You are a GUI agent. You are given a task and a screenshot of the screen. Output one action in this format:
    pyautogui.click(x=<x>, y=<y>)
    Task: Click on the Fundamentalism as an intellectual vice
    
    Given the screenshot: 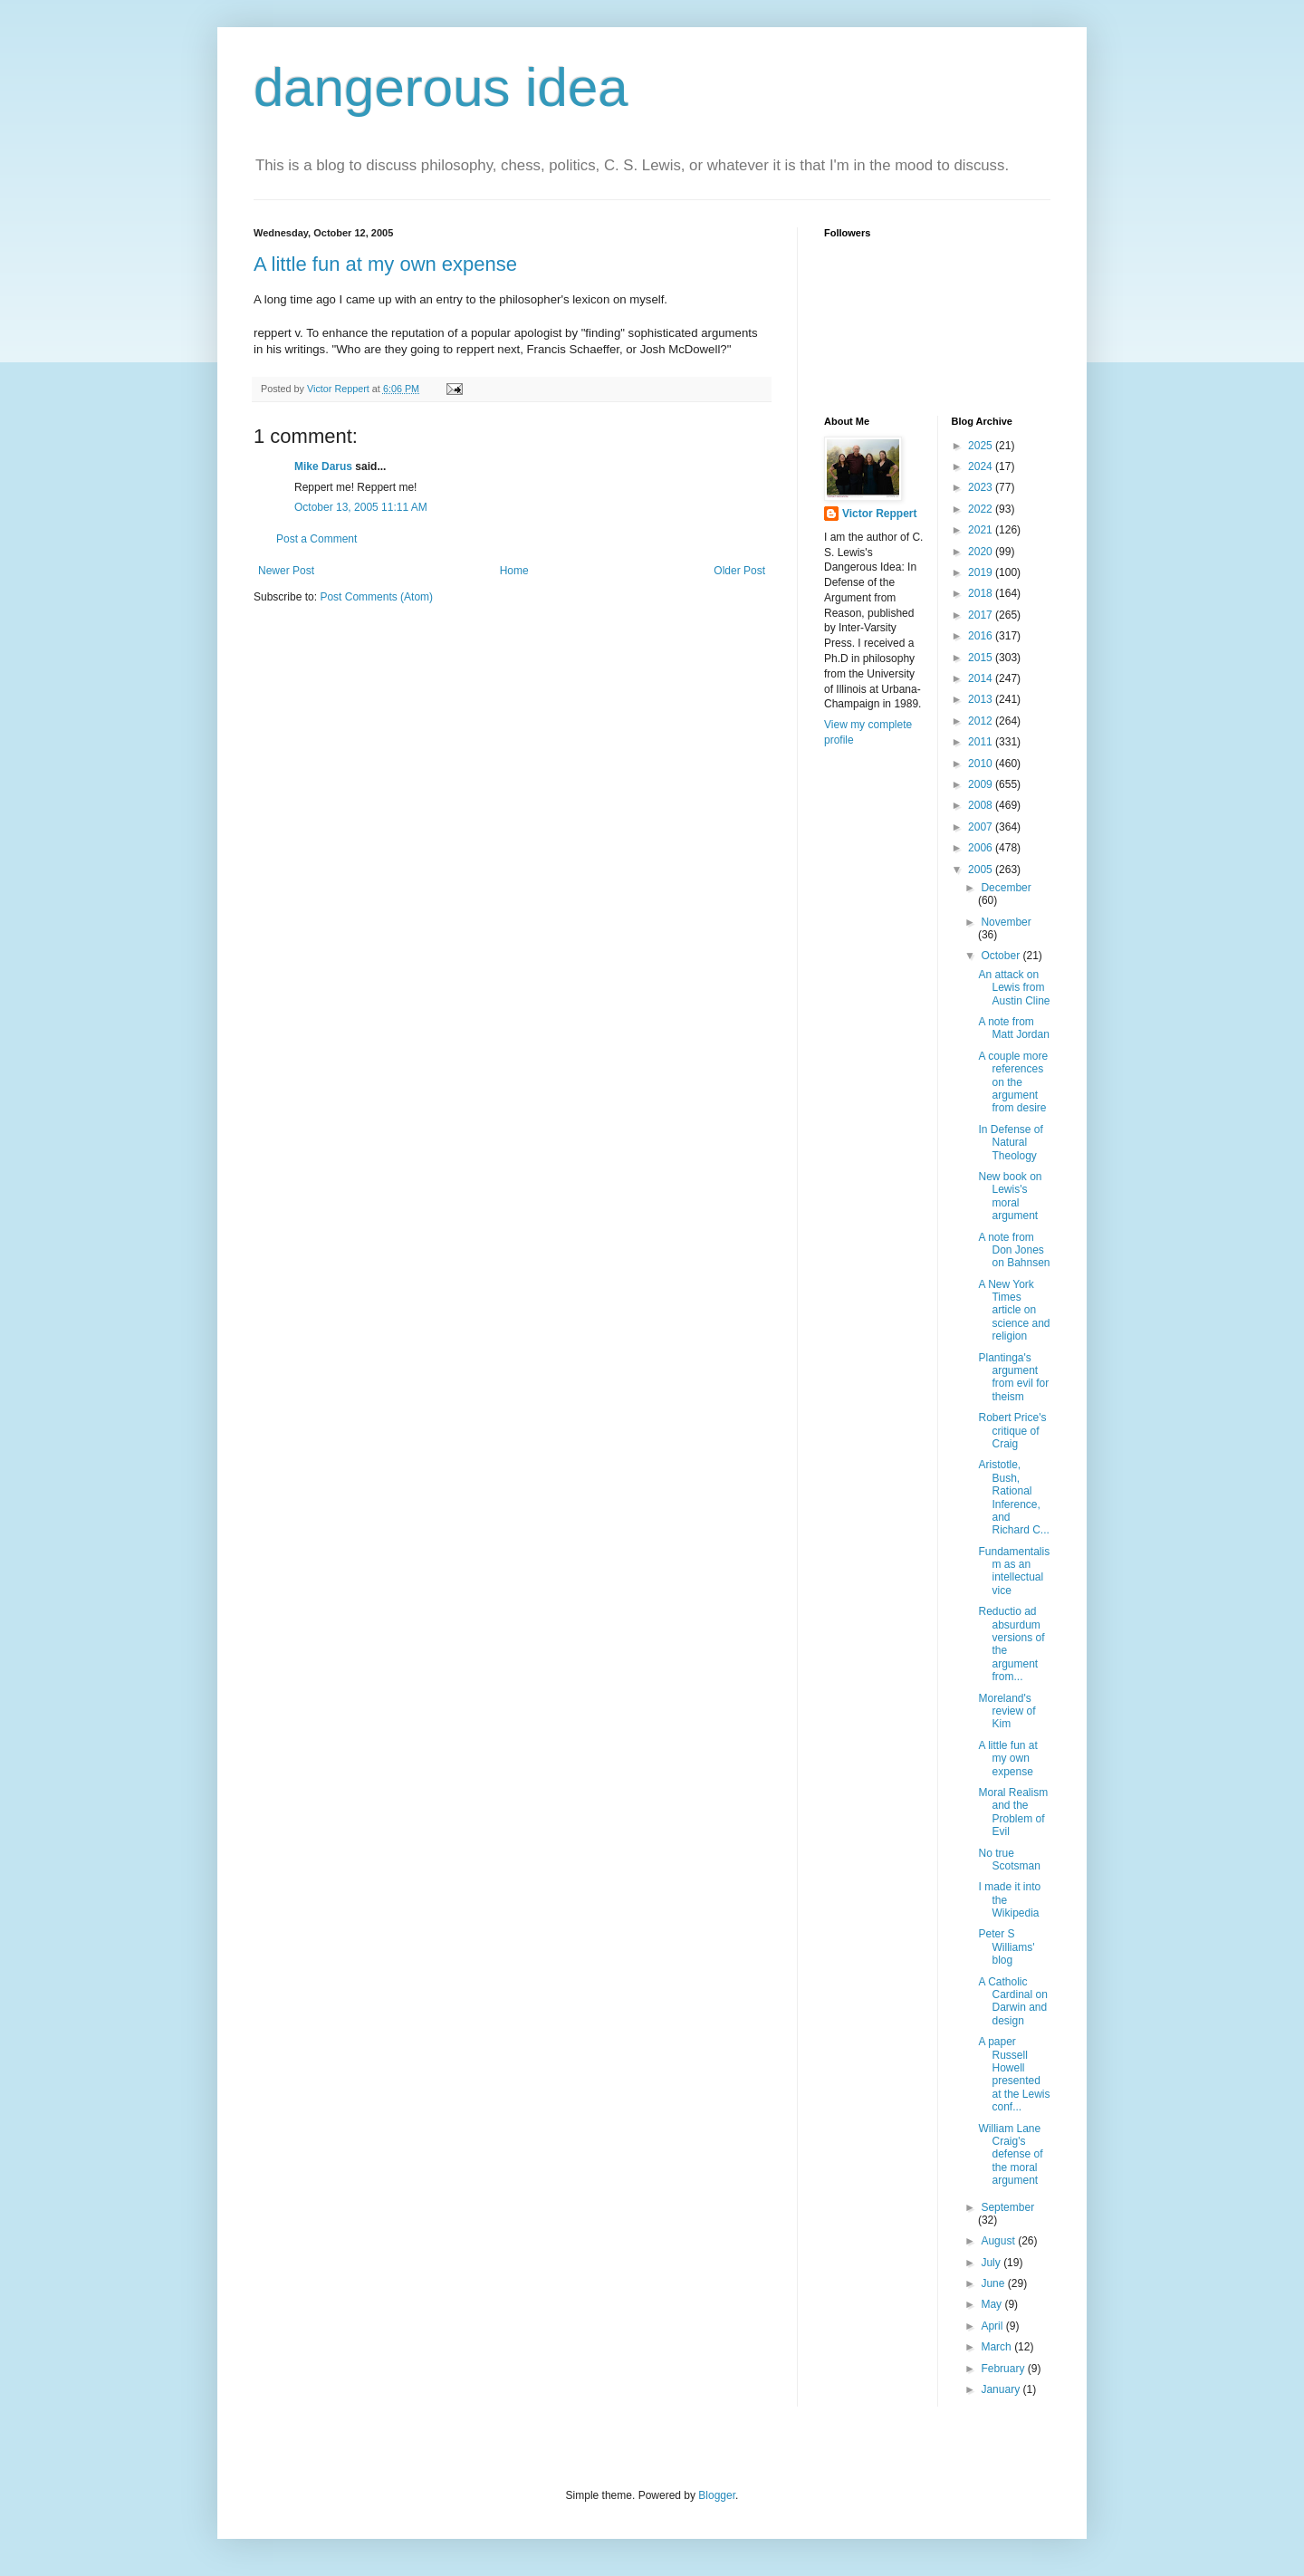 What is the action you would take?
    pyautogui.click(x=1014, y=1571)
    